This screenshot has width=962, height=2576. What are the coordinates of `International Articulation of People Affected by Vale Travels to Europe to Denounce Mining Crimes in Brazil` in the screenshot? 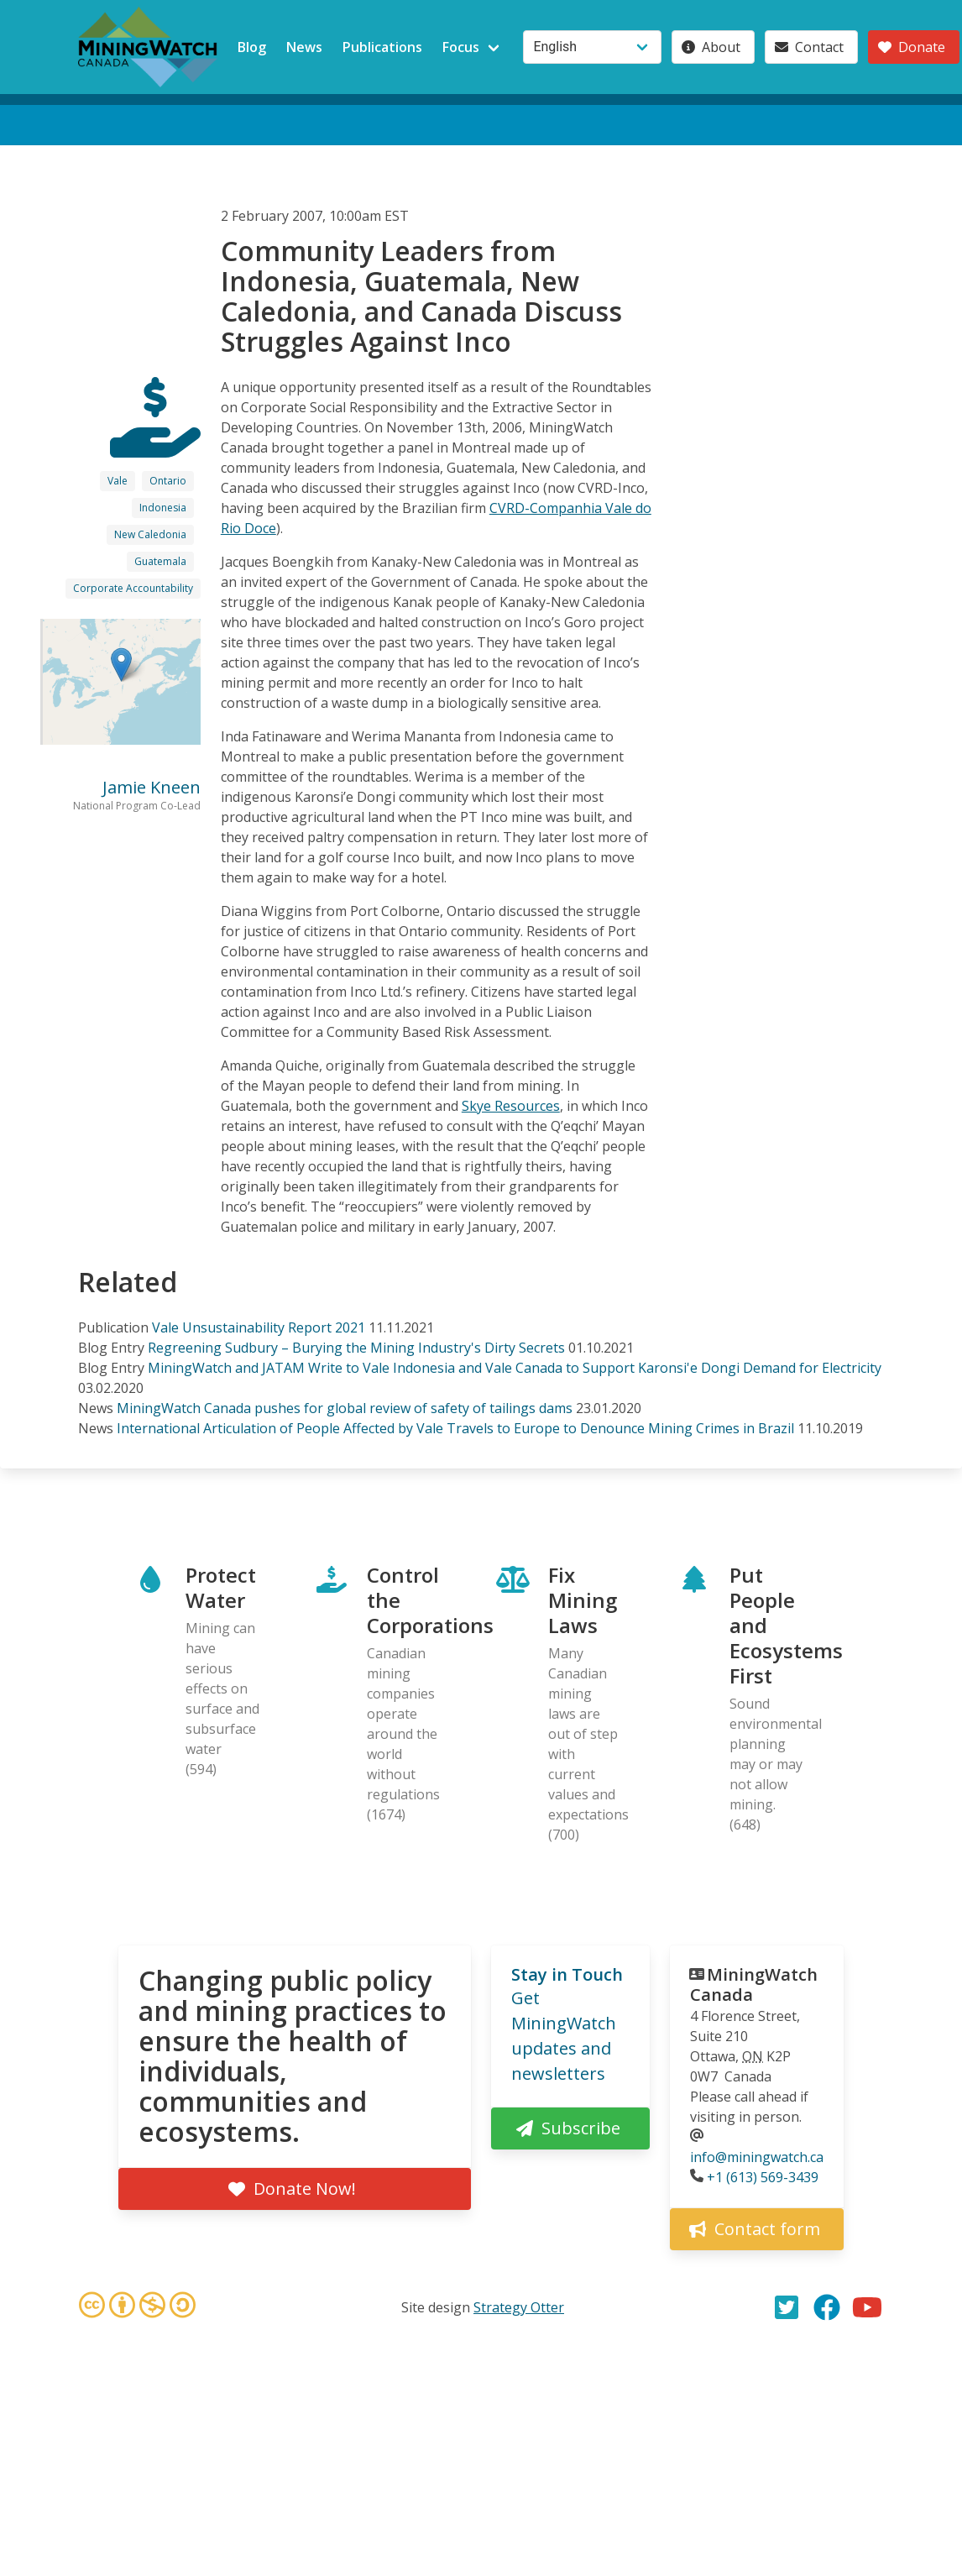 It's located at (455, 1428).